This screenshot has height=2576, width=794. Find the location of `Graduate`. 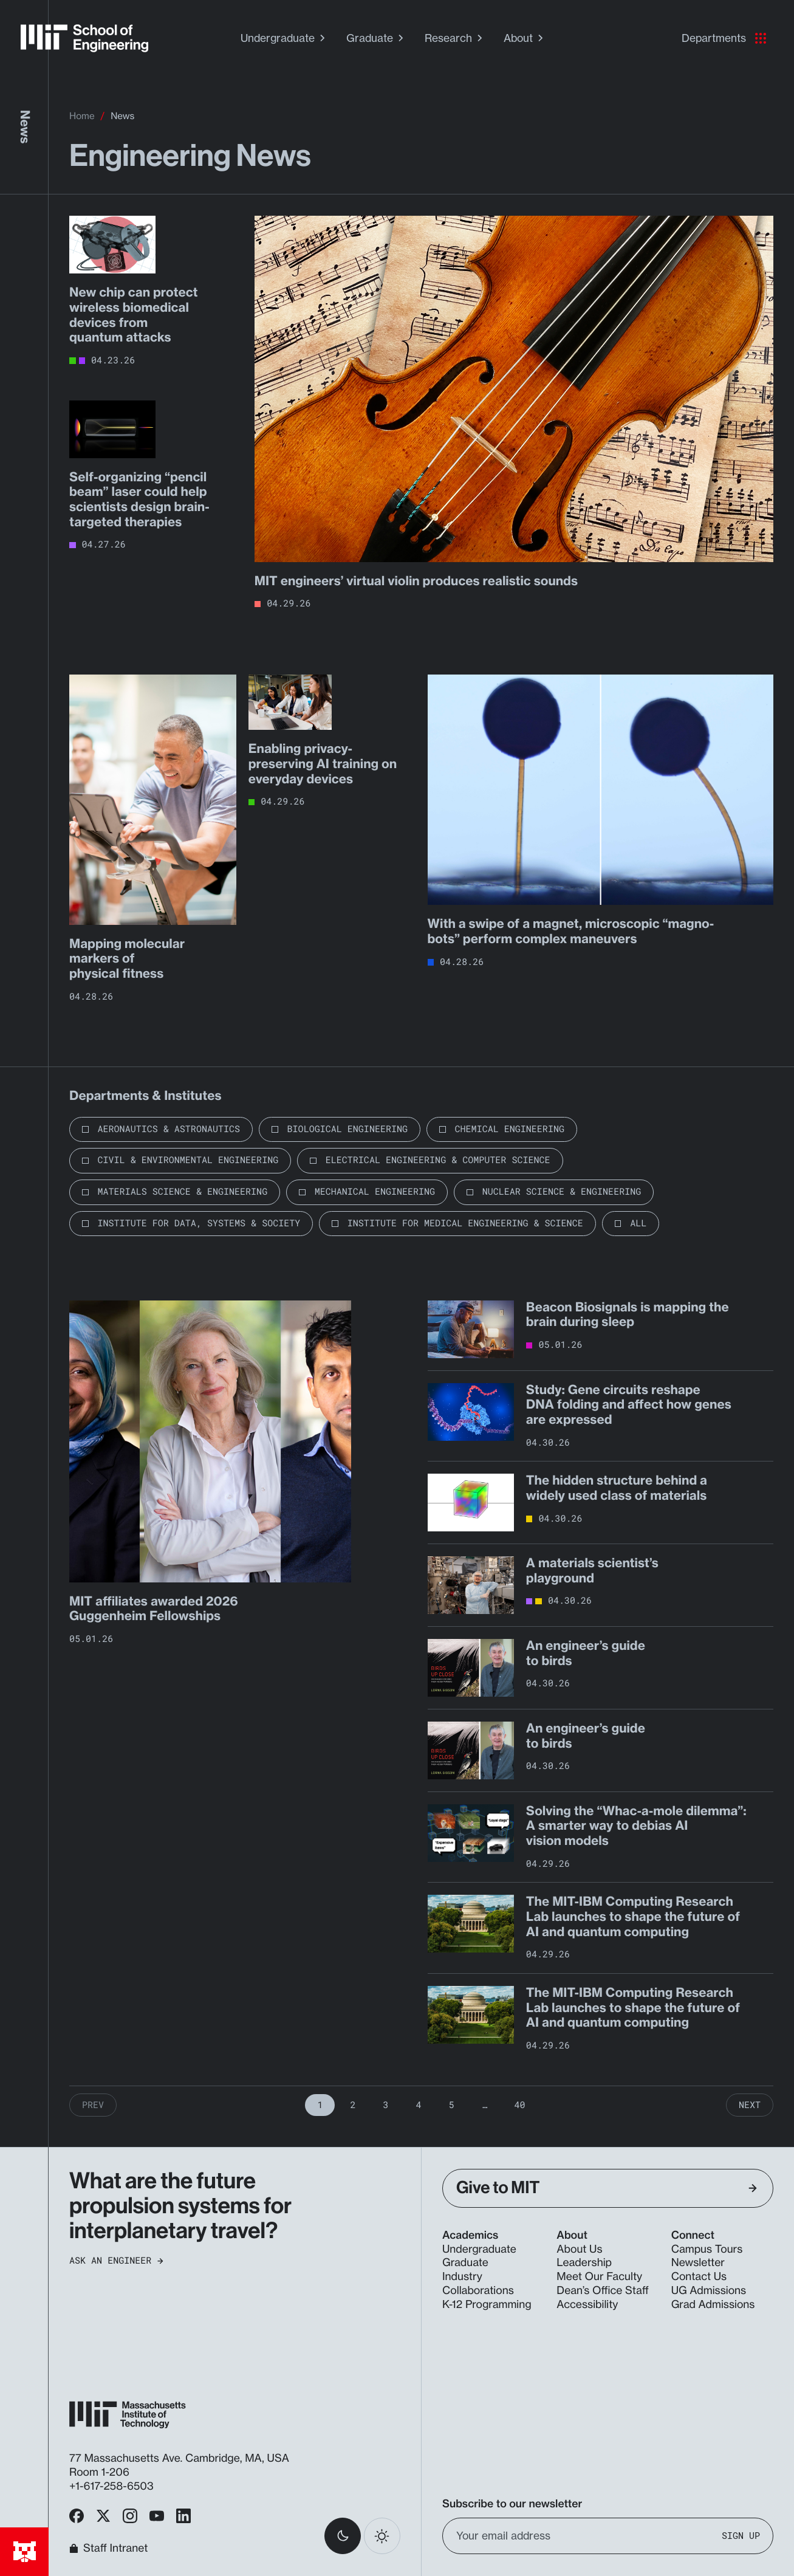

Graduate is located at coordinates (376, 38).